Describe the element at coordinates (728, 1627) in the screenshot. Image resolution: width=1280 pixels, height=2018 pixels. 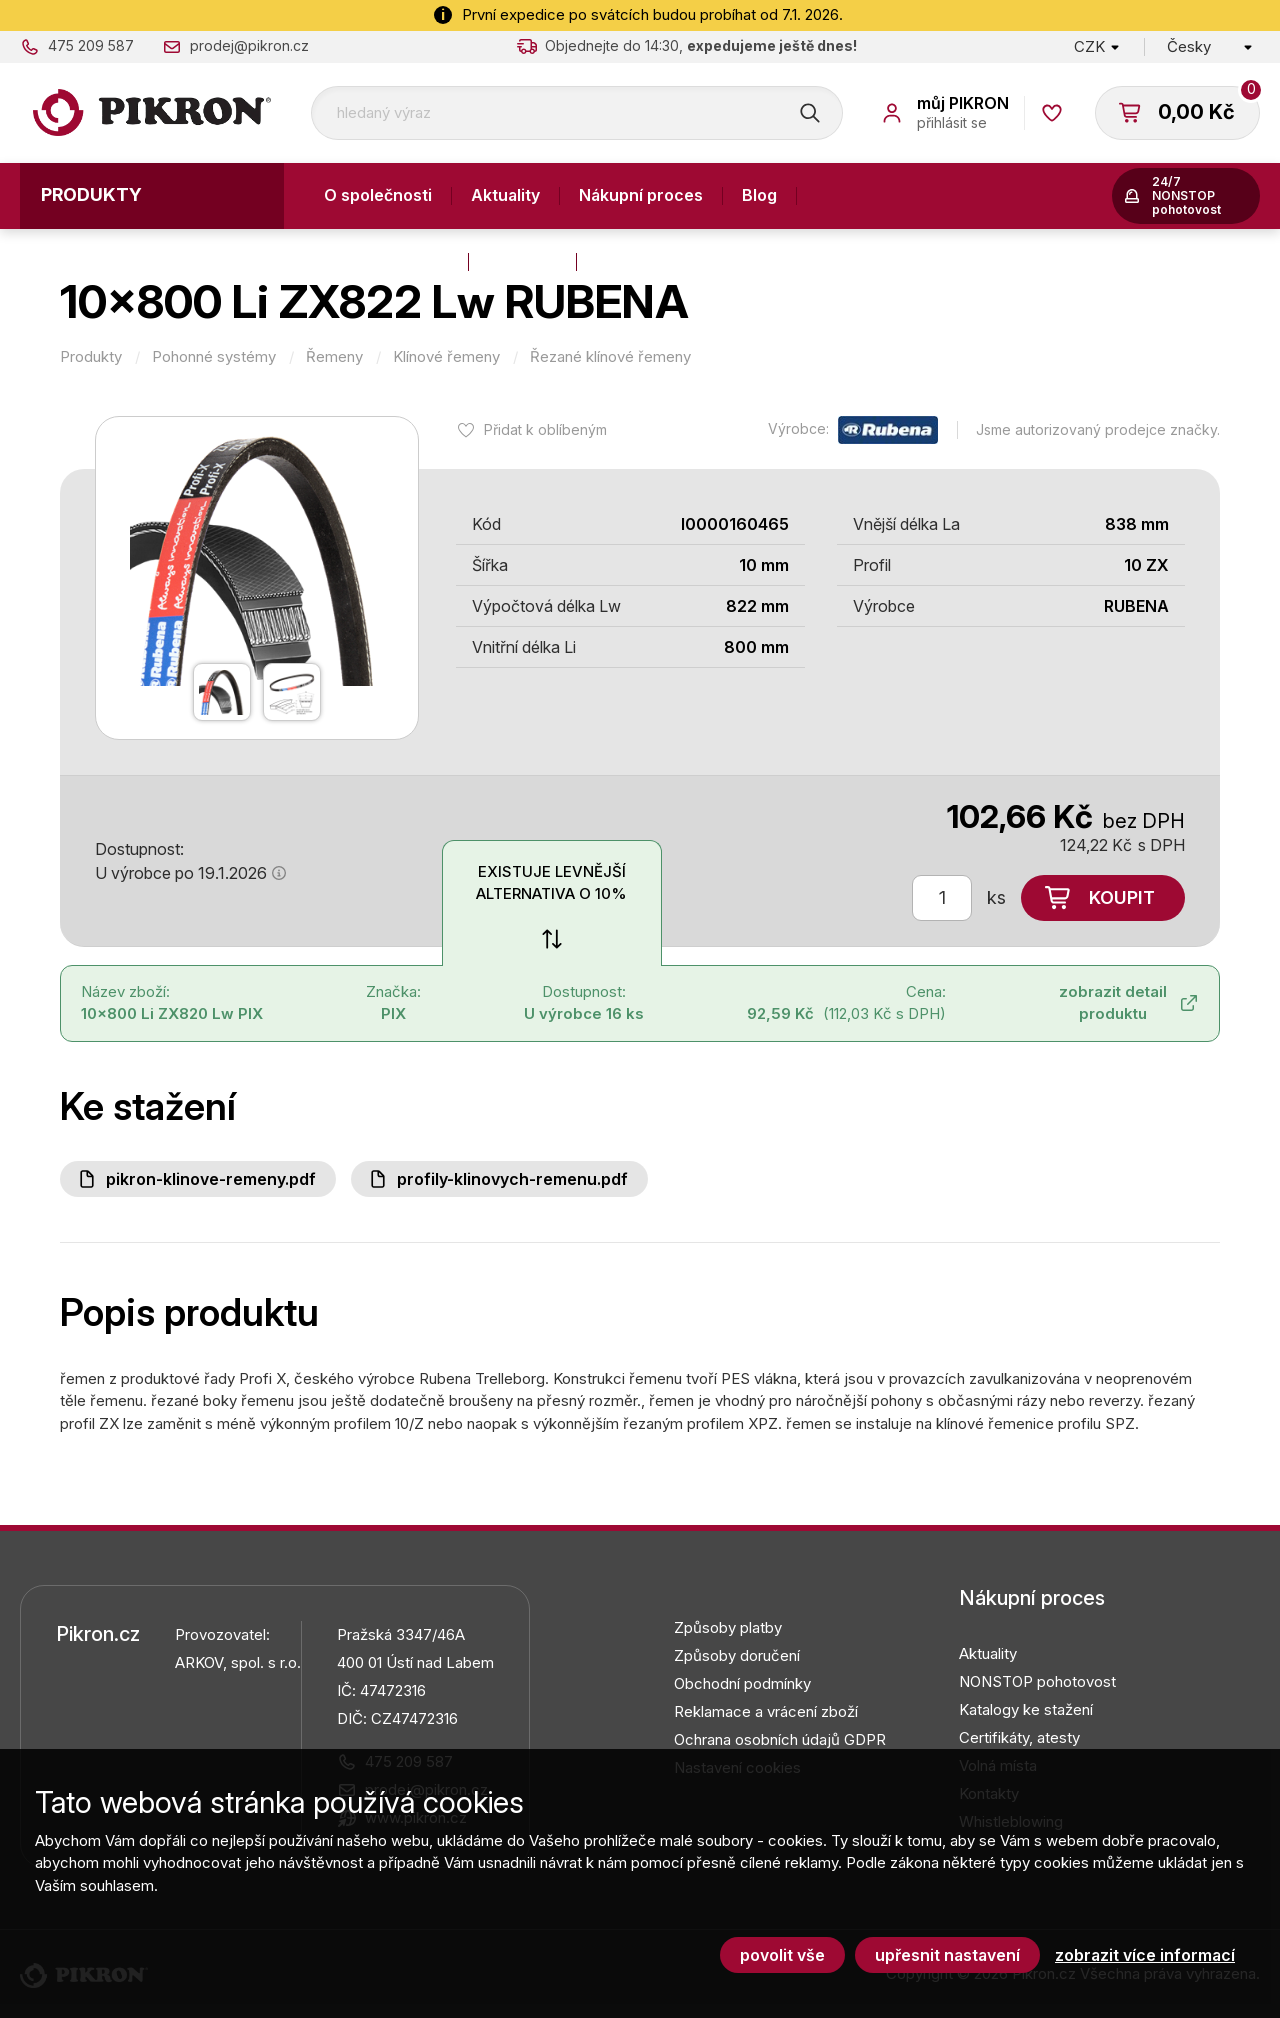
I see `Způsoby platby` at that location.